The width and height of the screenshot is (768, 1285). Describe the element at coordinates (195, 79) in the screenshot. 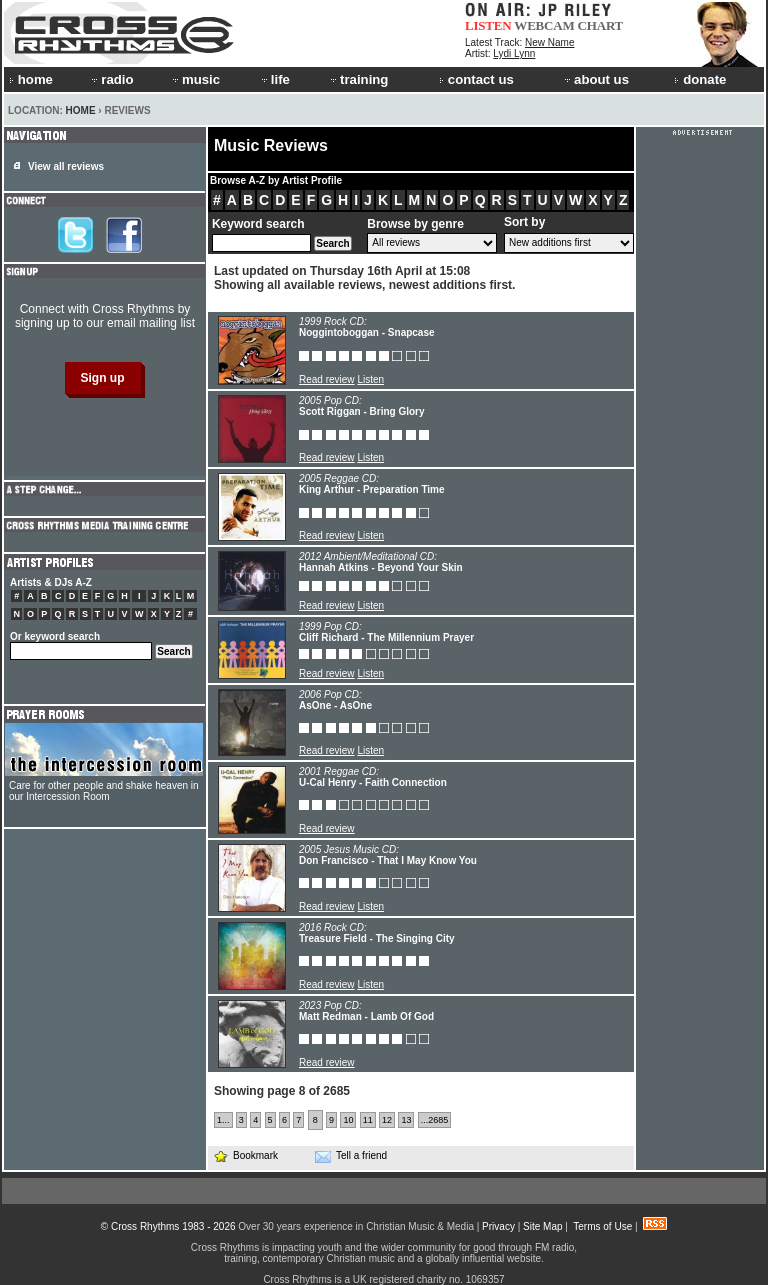

I see `music` at that location.